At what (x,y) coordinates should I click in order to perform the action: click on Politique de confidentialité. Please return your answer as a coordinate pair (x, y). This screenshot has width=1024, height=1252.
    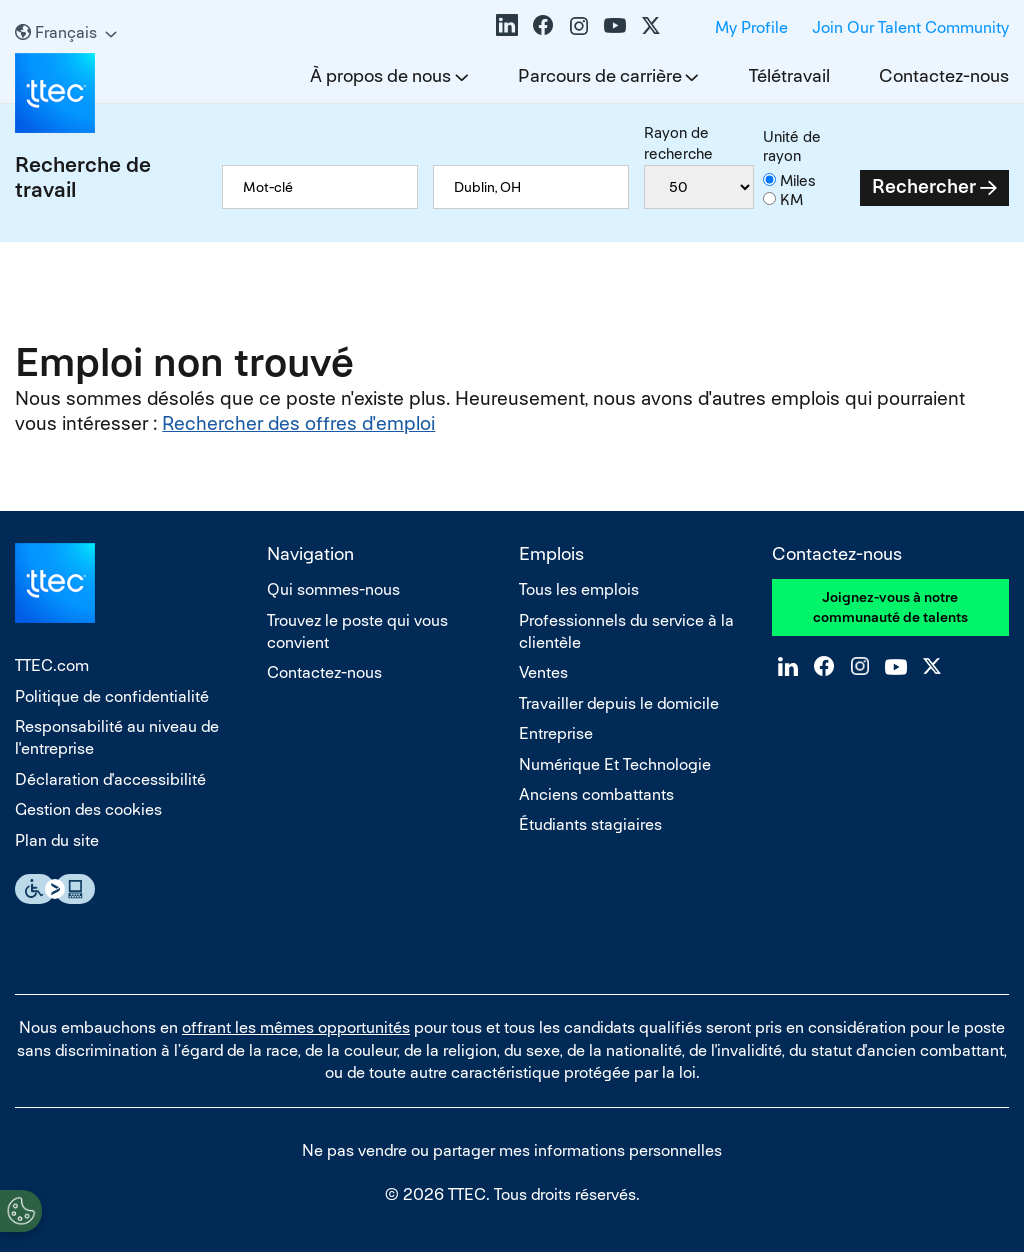
    Looking at the image, I should click on (112, 696).